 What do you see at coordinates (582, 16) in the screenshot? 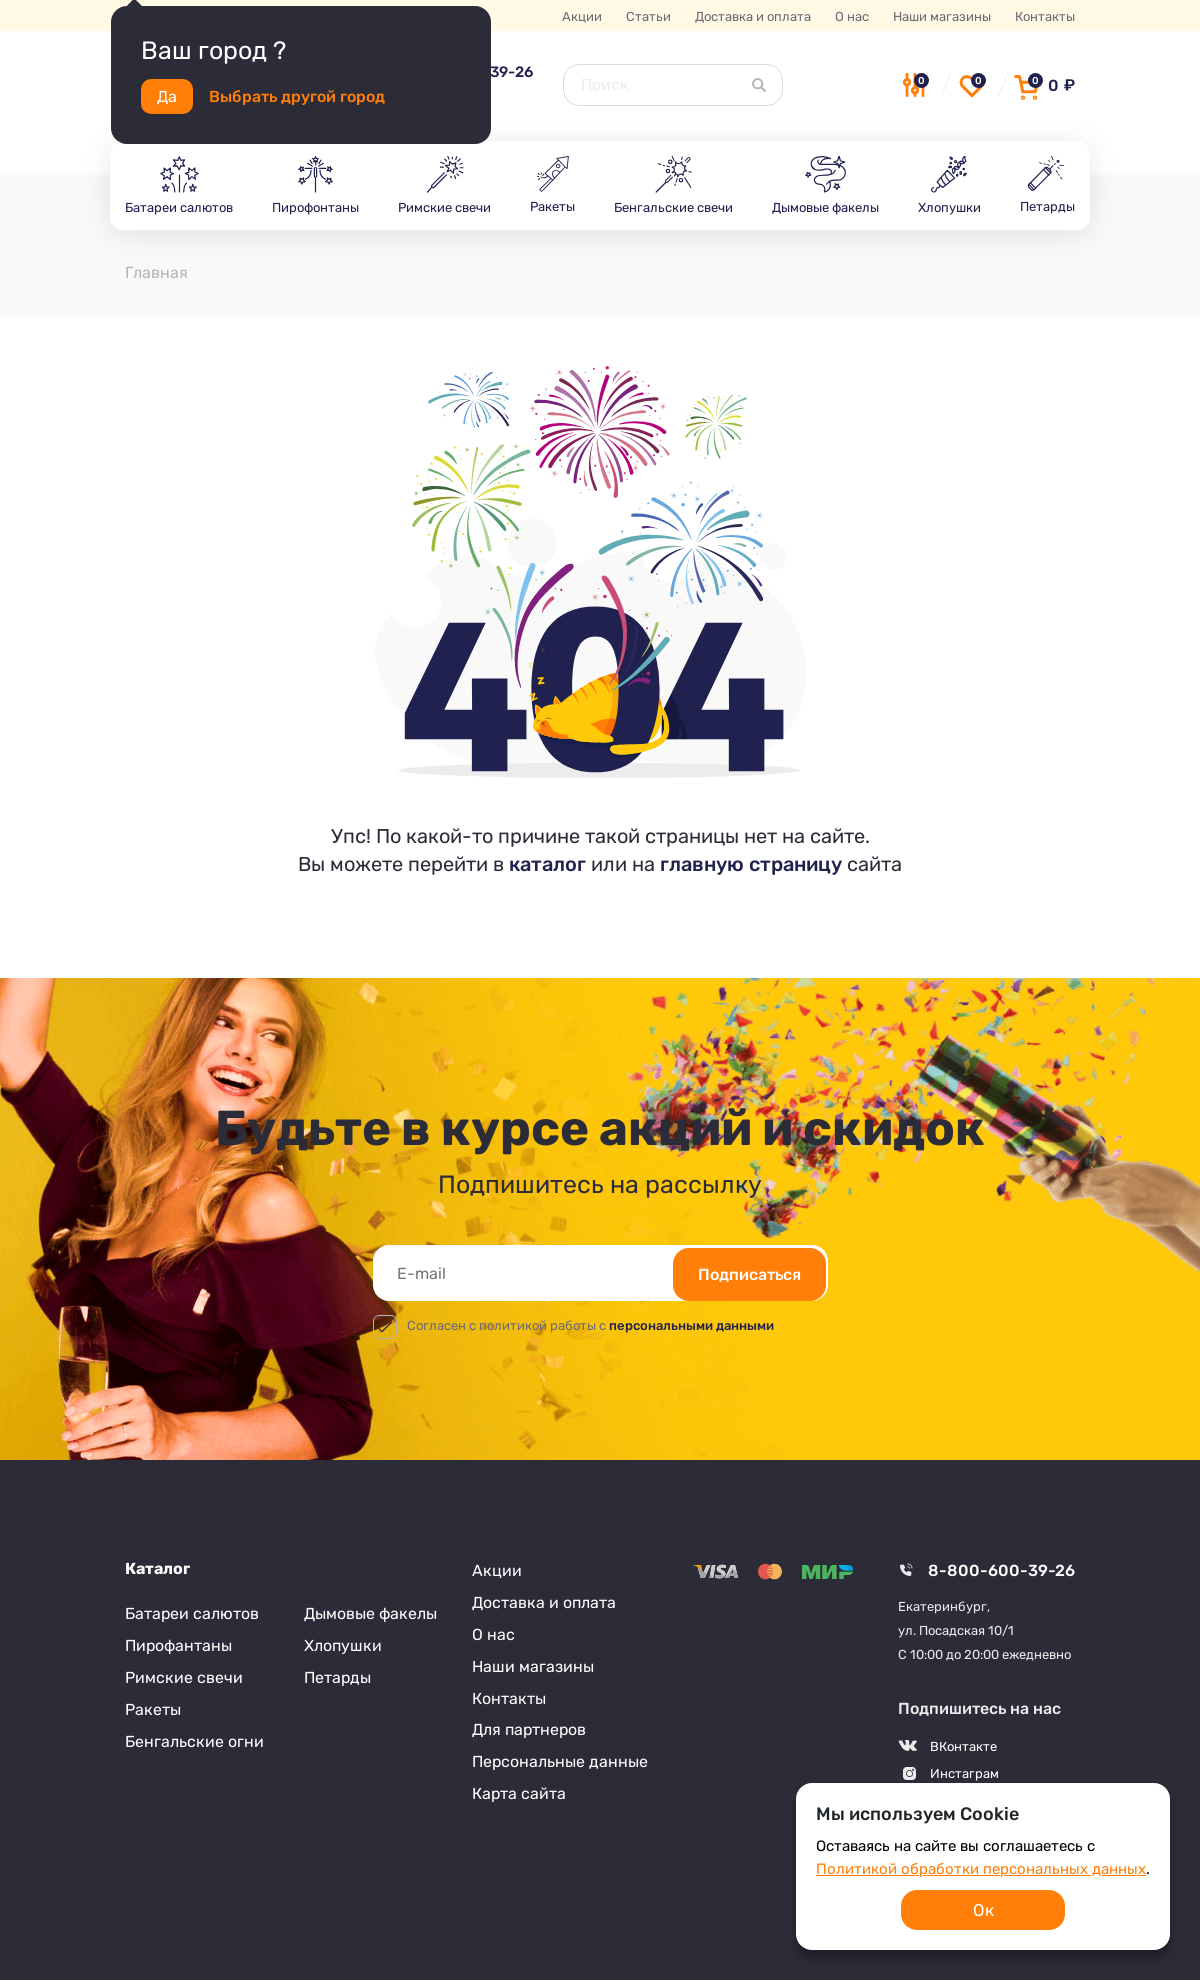
I see `Акции` at bounding box center [582, 16].